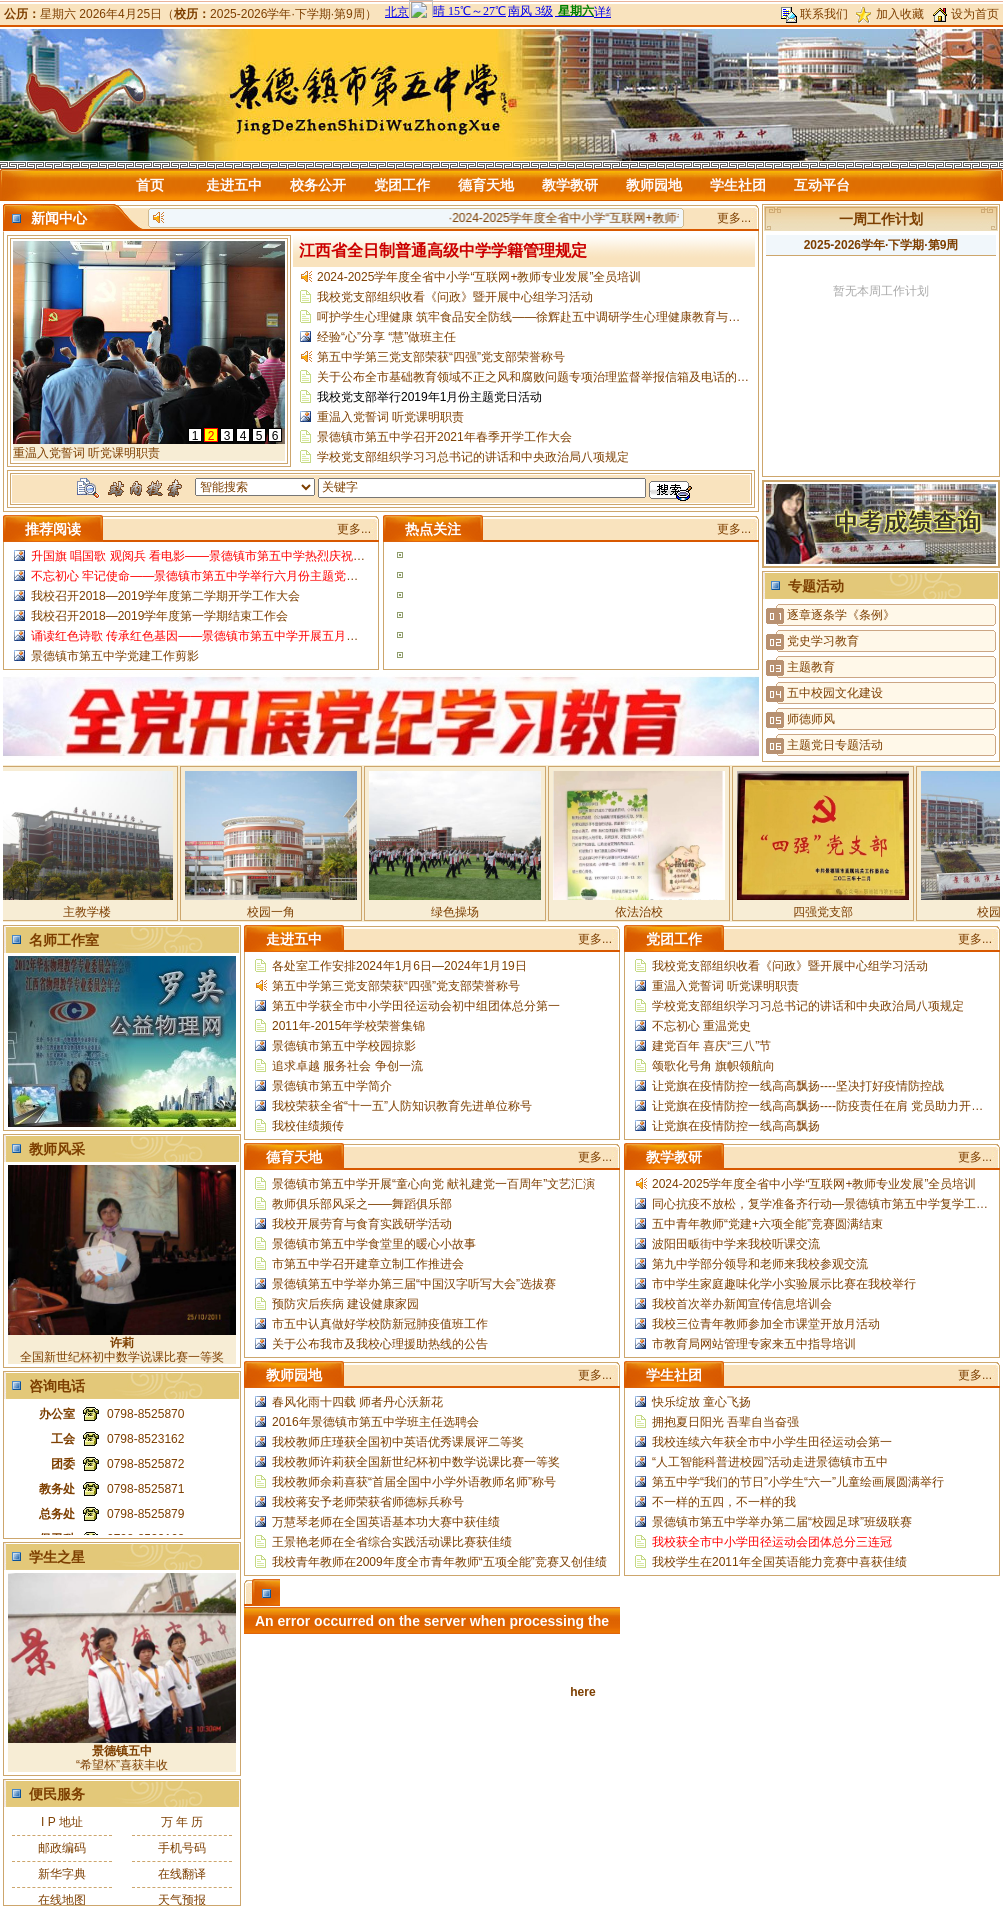 Image resolution: width=1003 pixels, height=1909 pixels. What do you see at coordinates (62, 1874) in the screenshot?
I see `新华字典` at bounding box center [62, 1874].